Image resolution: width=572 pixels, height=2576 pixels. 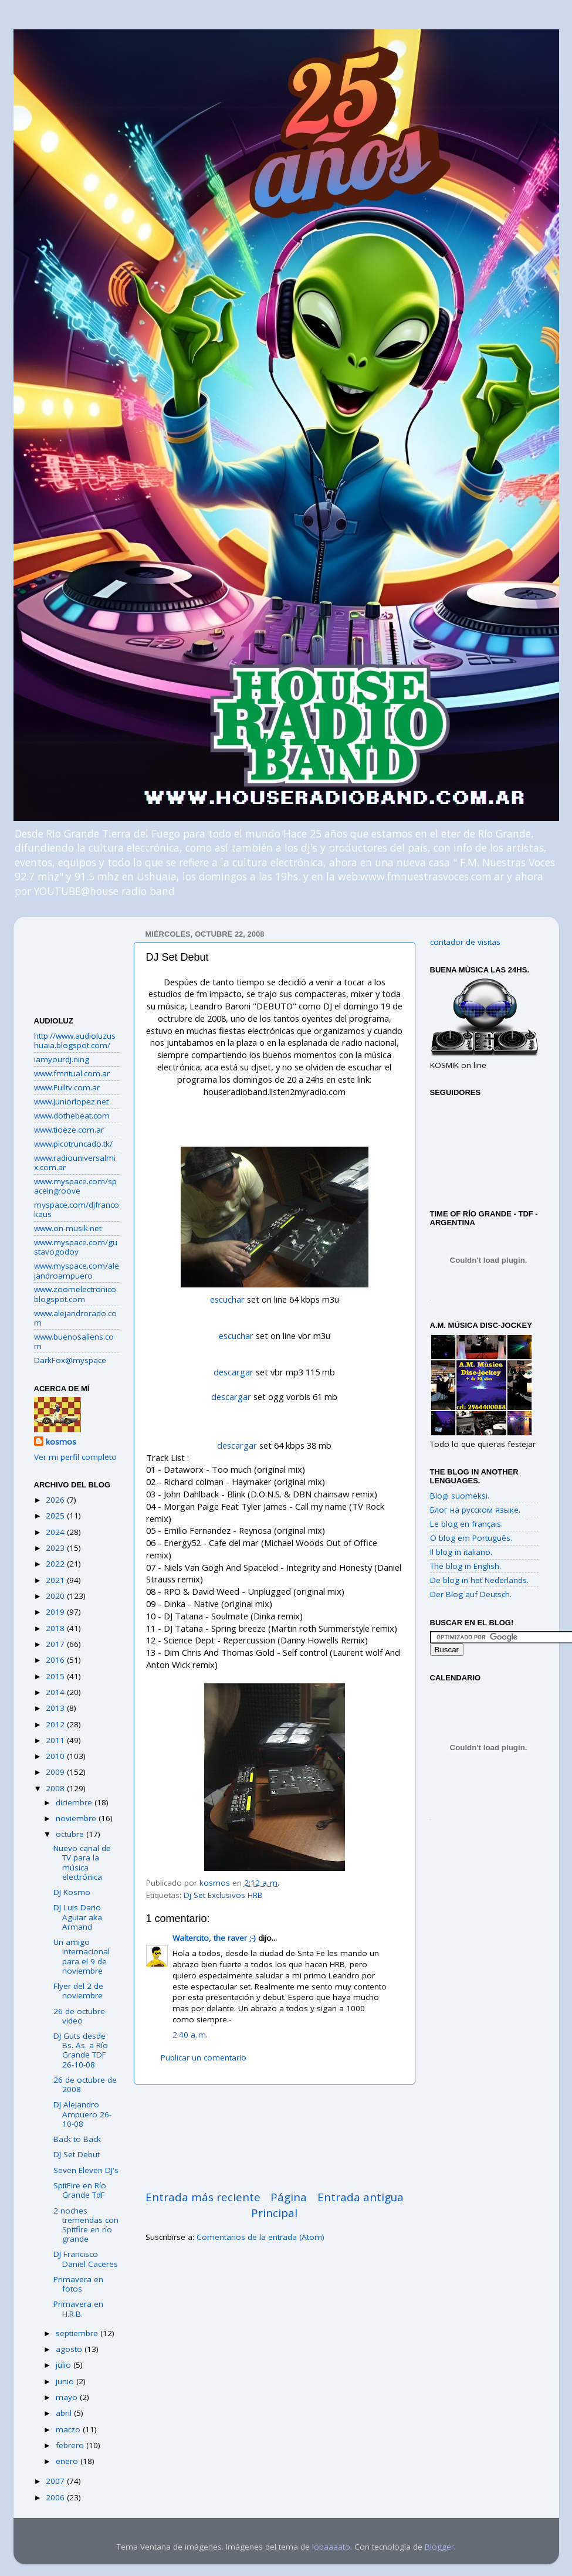 I want to click on 2022, so click(x=56, y=1563).